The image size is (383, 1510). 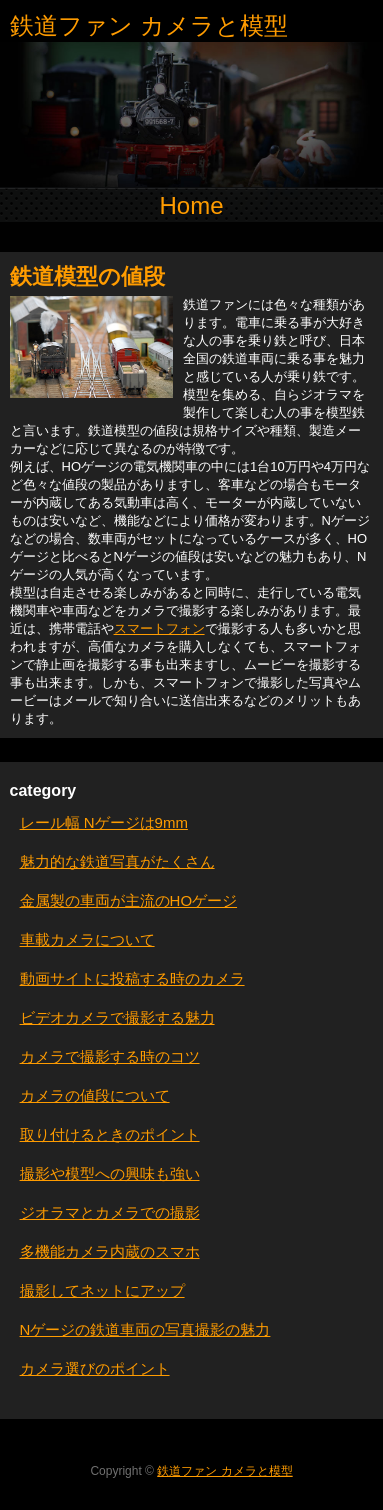 I want to click on スマートフォン, so click(x=159, y=628).